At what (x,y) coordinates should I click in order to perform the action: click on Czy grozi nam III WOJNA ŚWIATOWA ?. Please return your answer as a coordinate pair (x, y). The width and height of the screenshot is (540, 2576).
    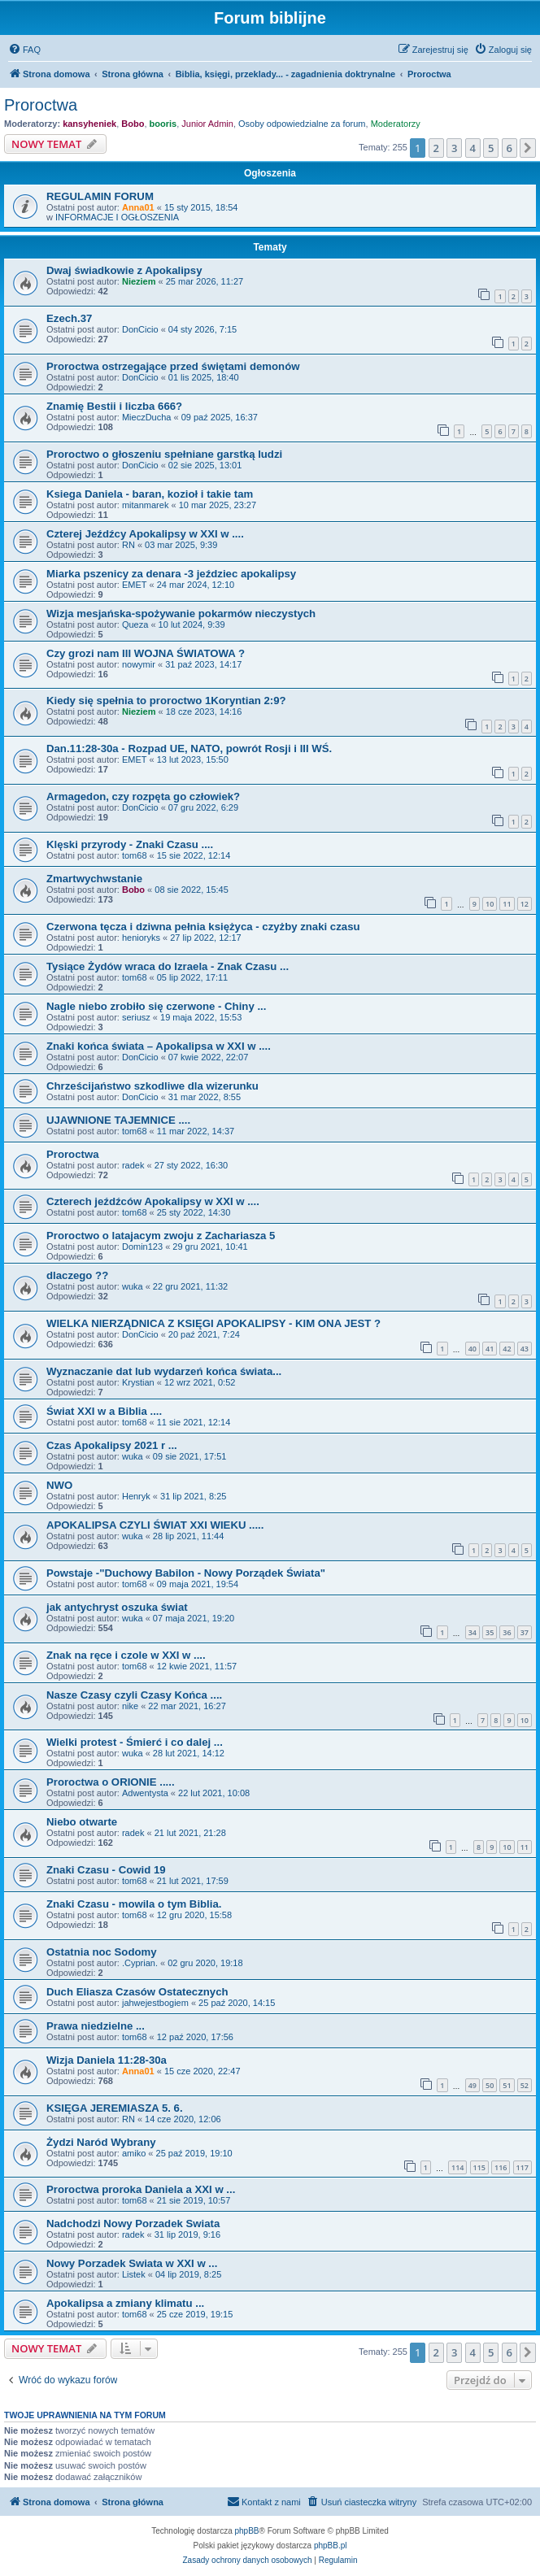
    Looking at the image, I should click on (145, 653).